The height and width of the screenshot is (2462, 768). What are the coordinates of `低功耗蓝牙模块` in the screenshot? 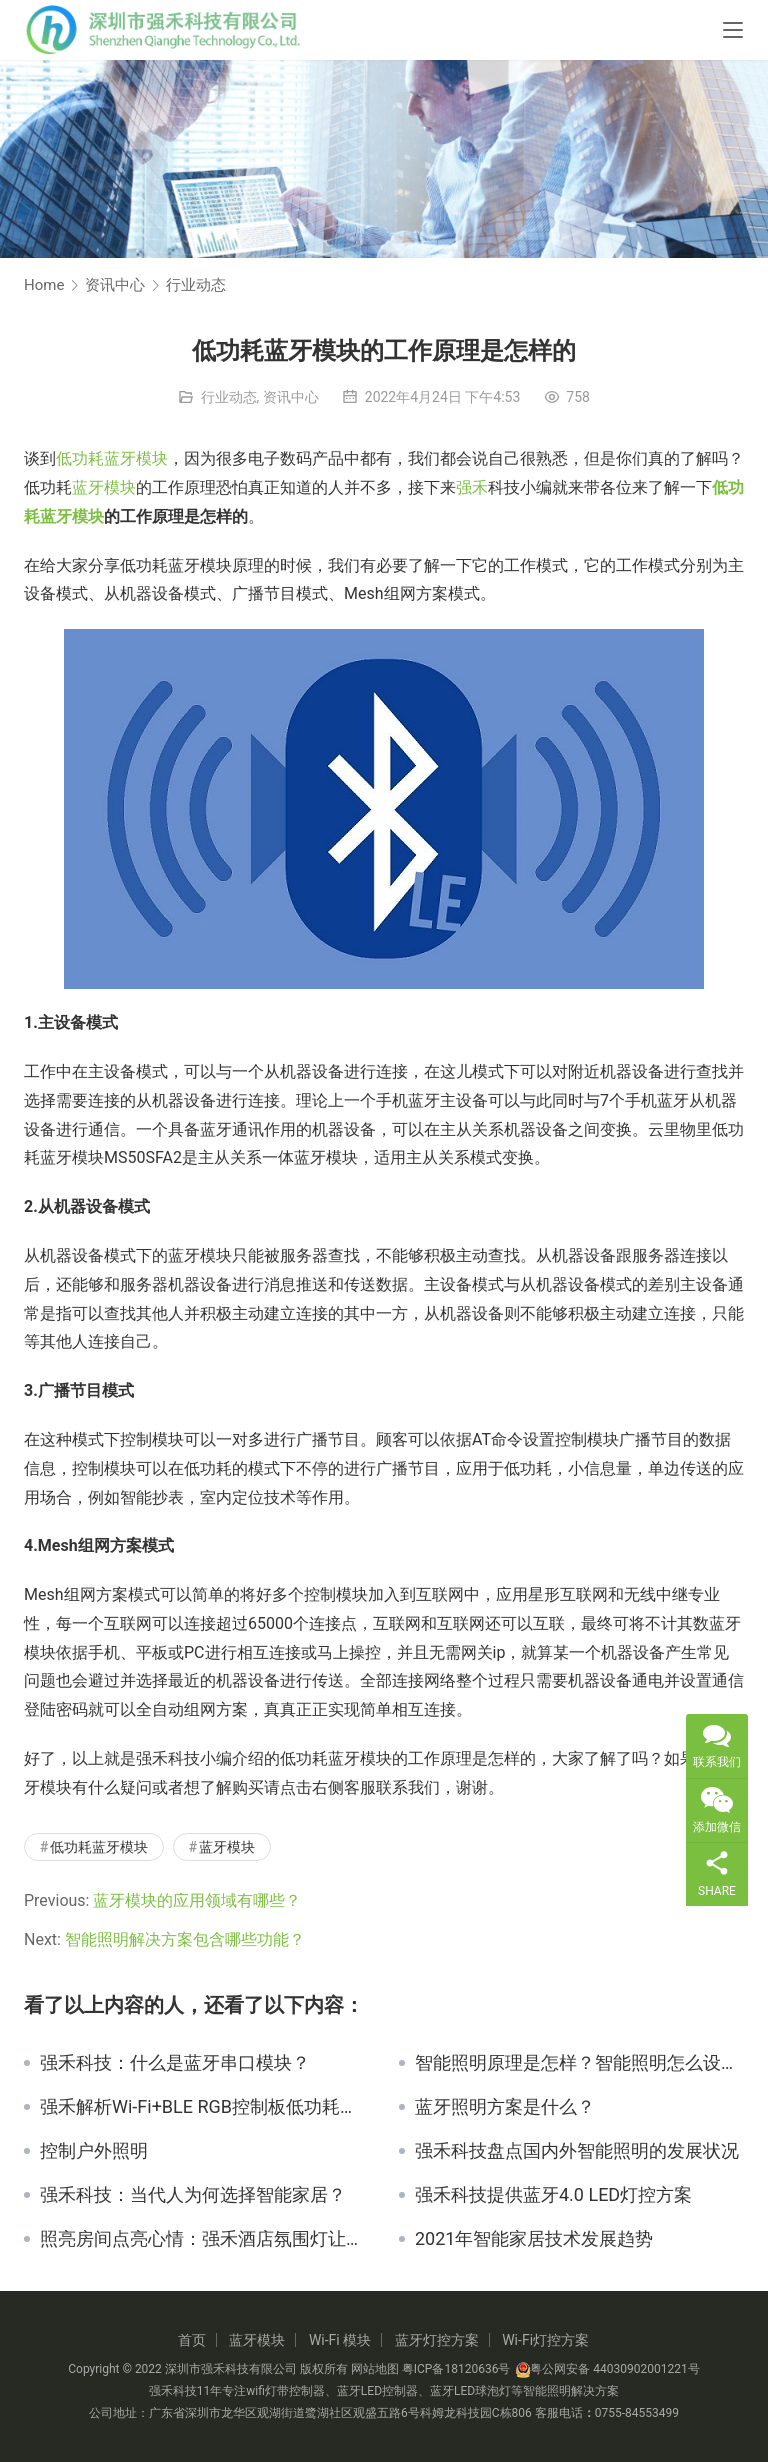 It's located at (112, 458).